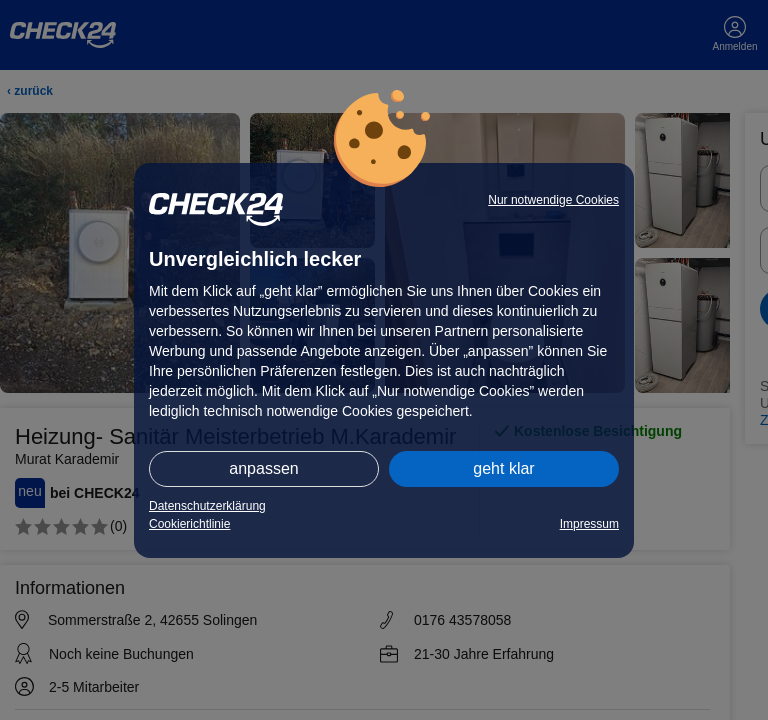 The height and width of the screenshot is (720, 768). I want to click on geht klar, so click(503, 468).